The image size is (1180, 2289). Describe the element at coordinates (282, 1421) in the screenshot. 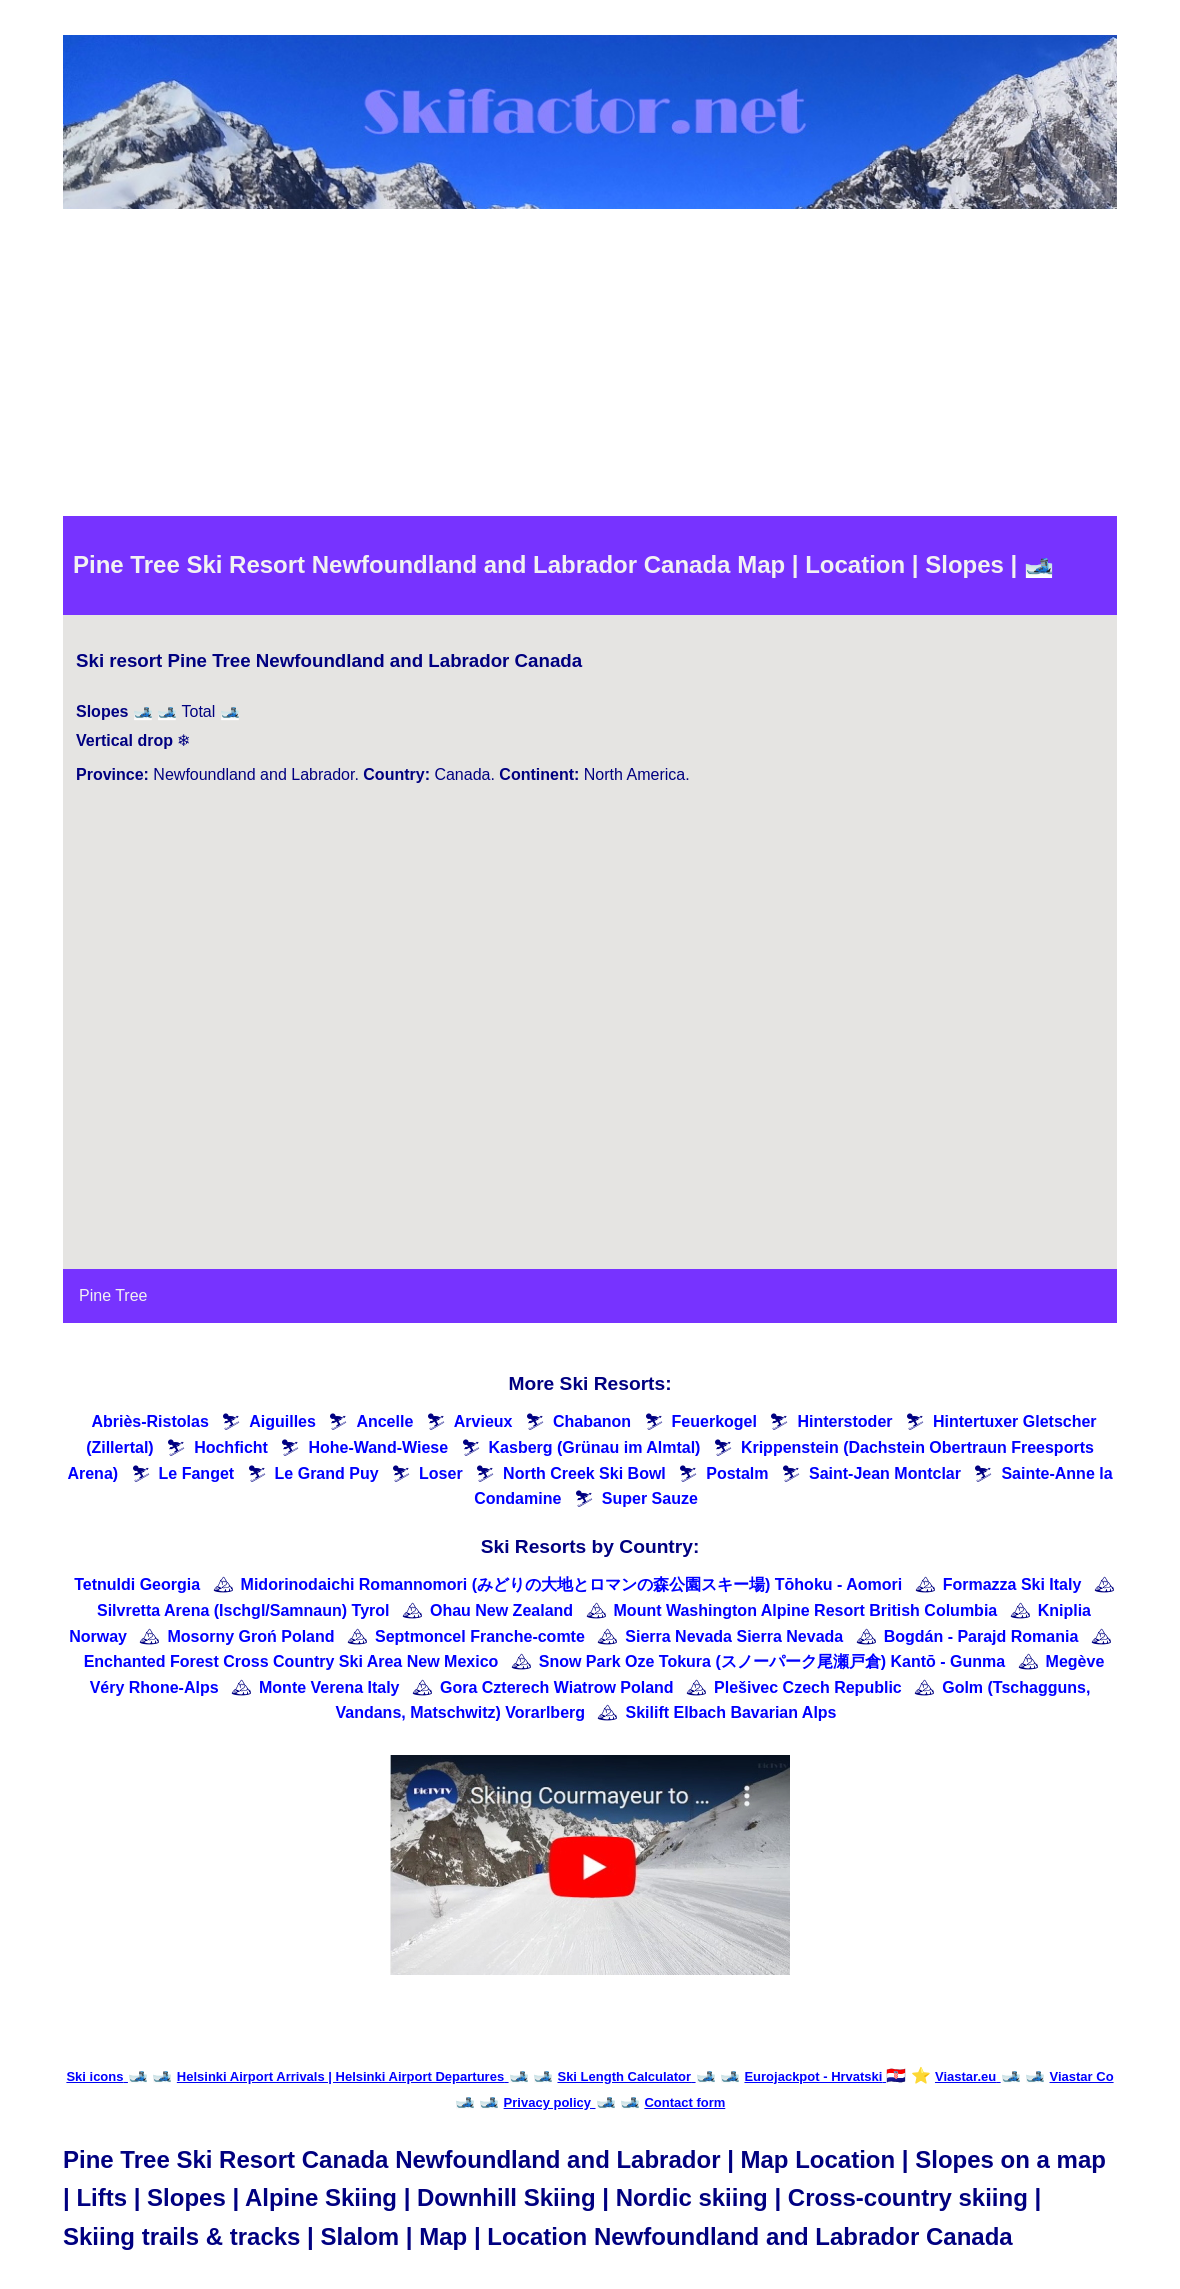

I see `Aiguilles` at that location.